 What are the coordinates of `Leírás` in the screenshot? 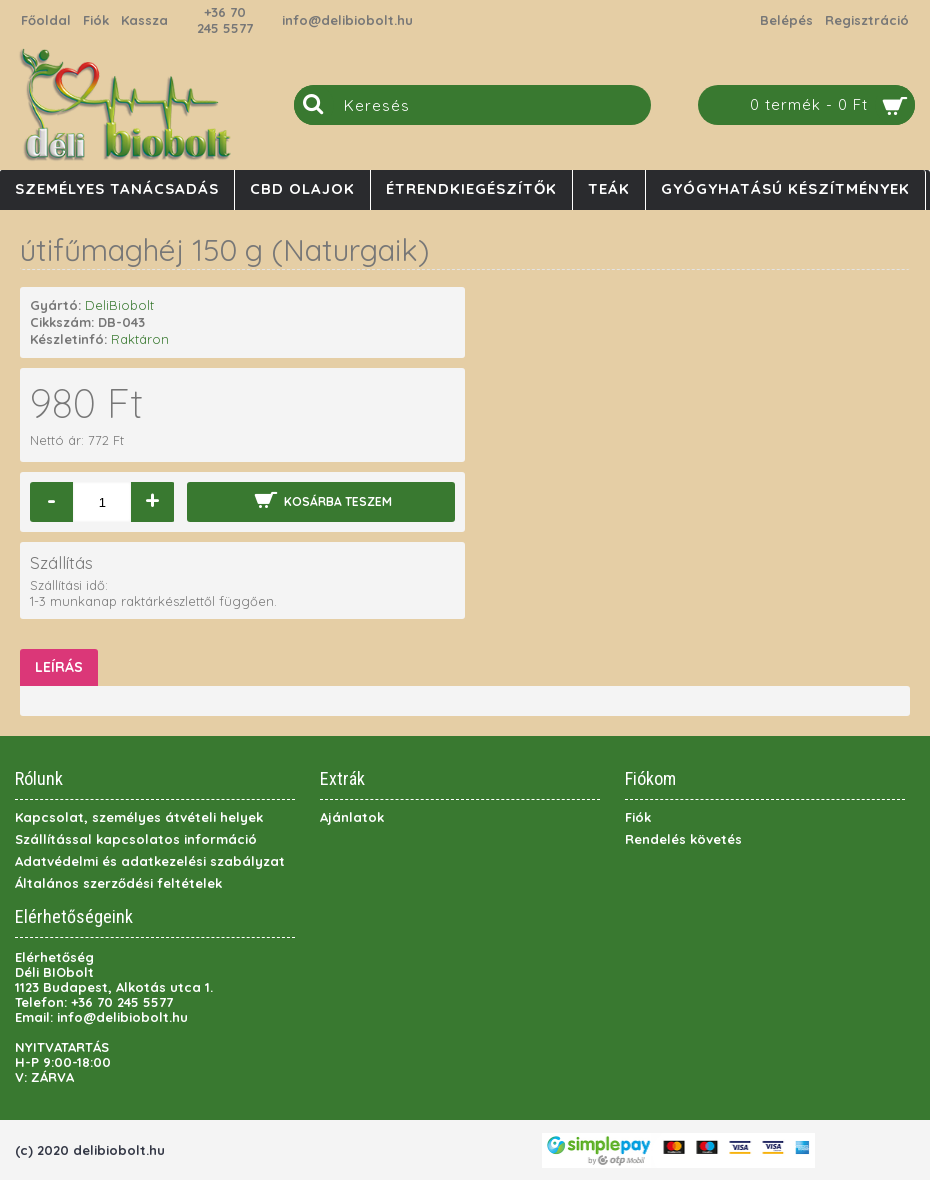 It's located at (59, 667).